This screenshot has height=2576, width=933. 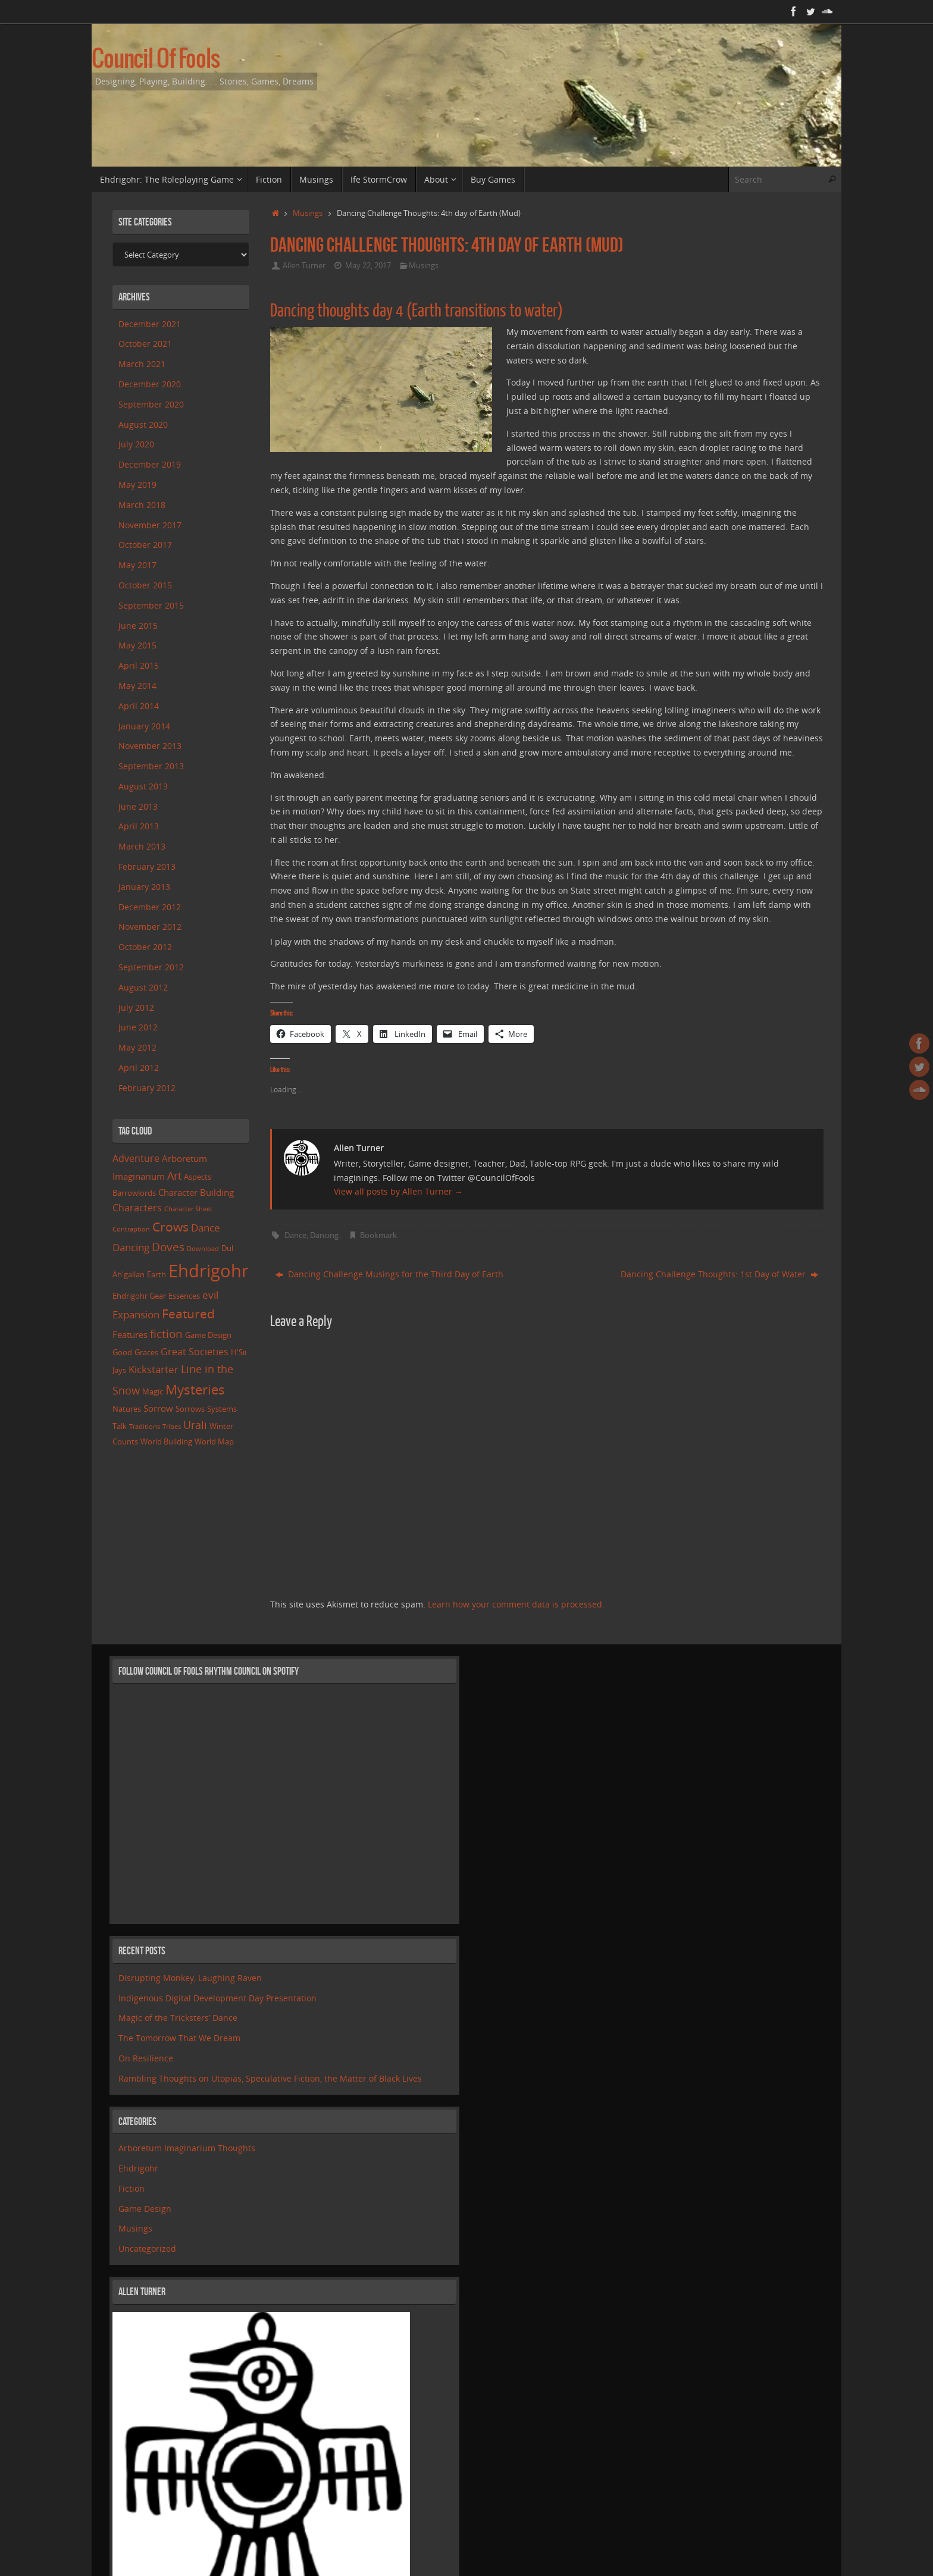 What do you see at coordinates (149, 926) in the screenshot?
I see `November 2012` at bounding box center [149, 926].